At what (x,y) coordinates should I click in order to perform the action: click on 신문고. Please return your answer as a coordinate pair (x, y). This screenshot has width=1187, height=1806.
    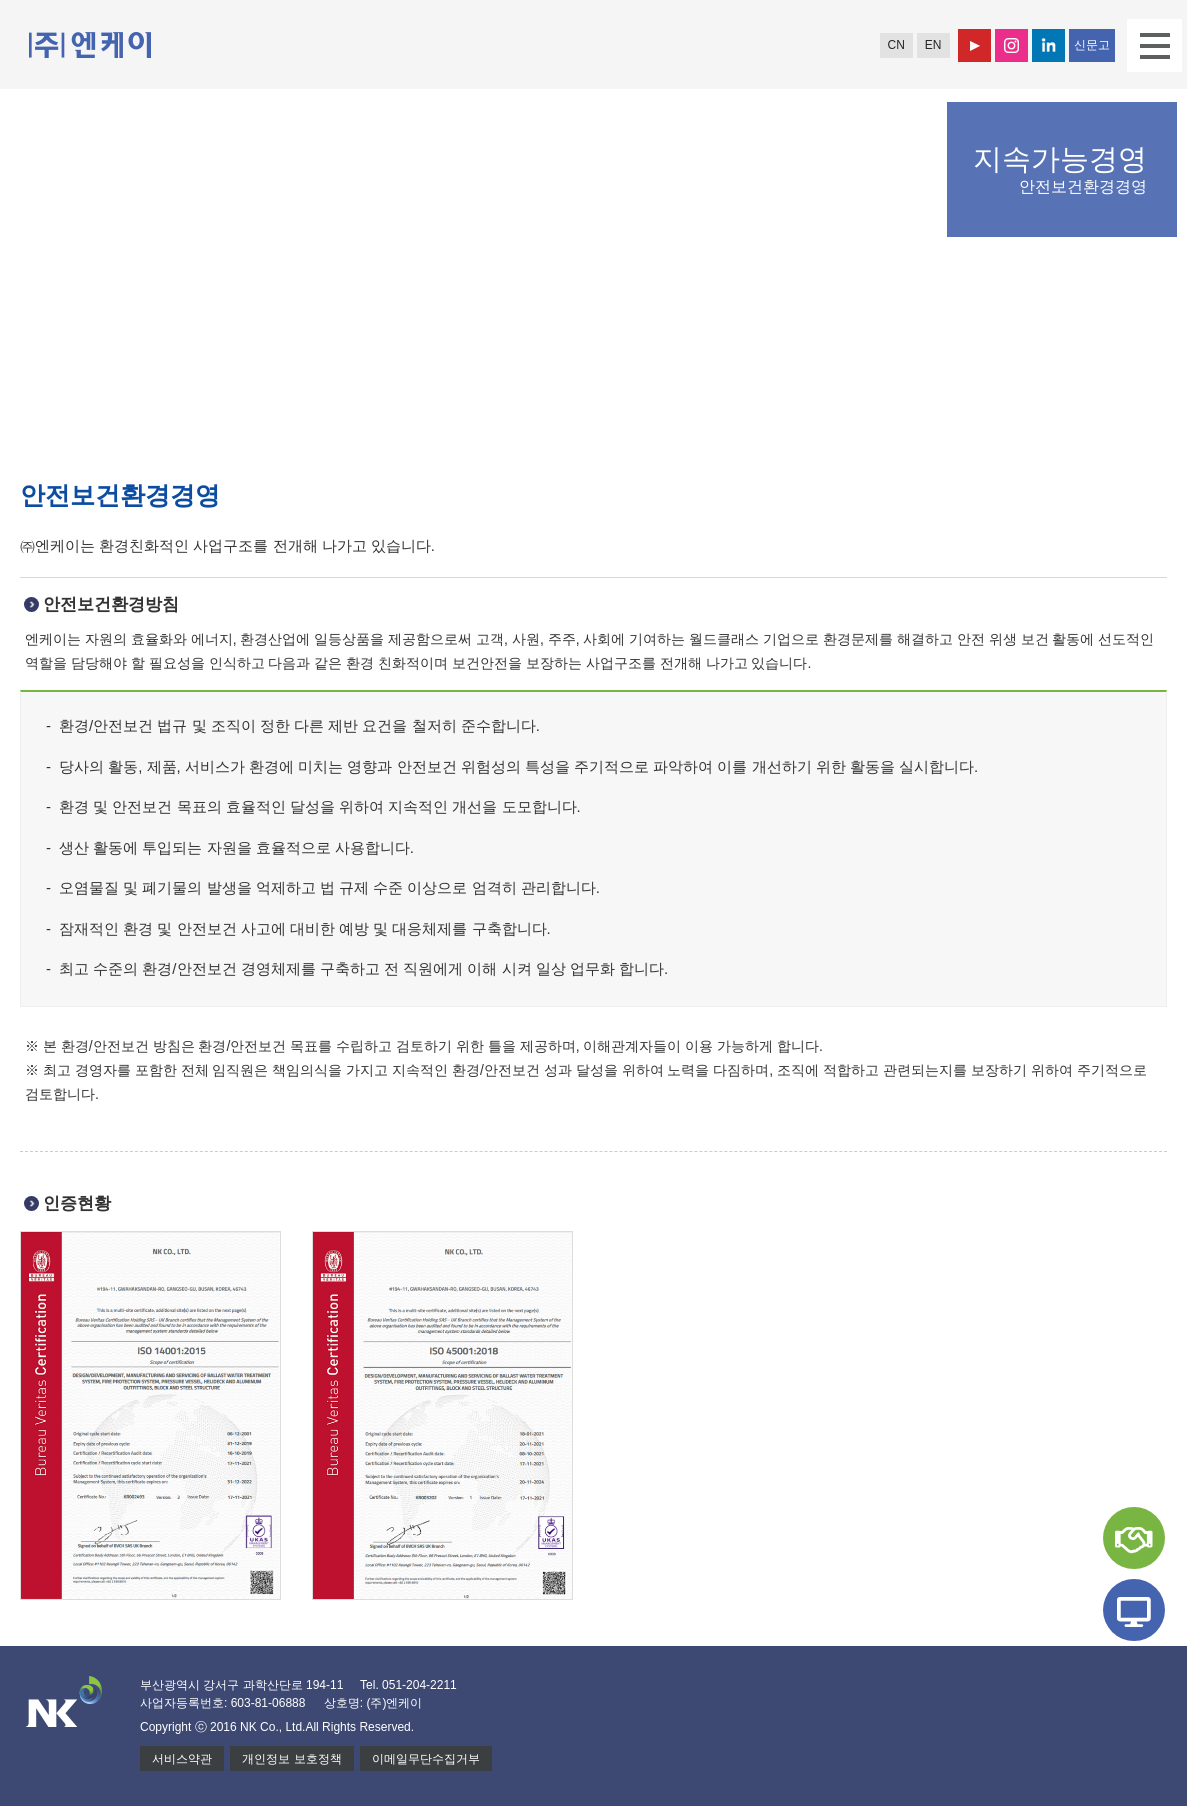
    Looking at the image, I should click on (1092, 45).